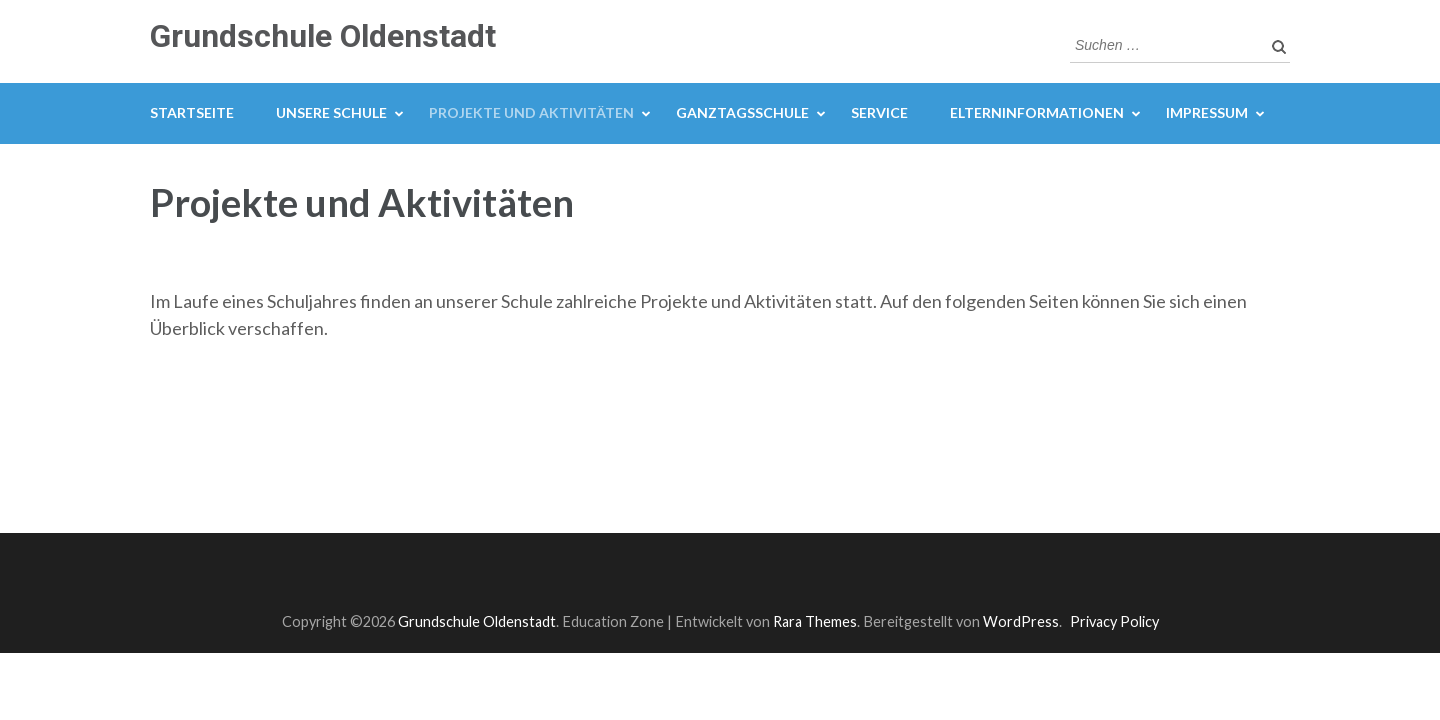 Image resolution: width=1440 pixels, height=720 pixels. I want to click on Projekte und Aktivitäten, so click(531, 112).